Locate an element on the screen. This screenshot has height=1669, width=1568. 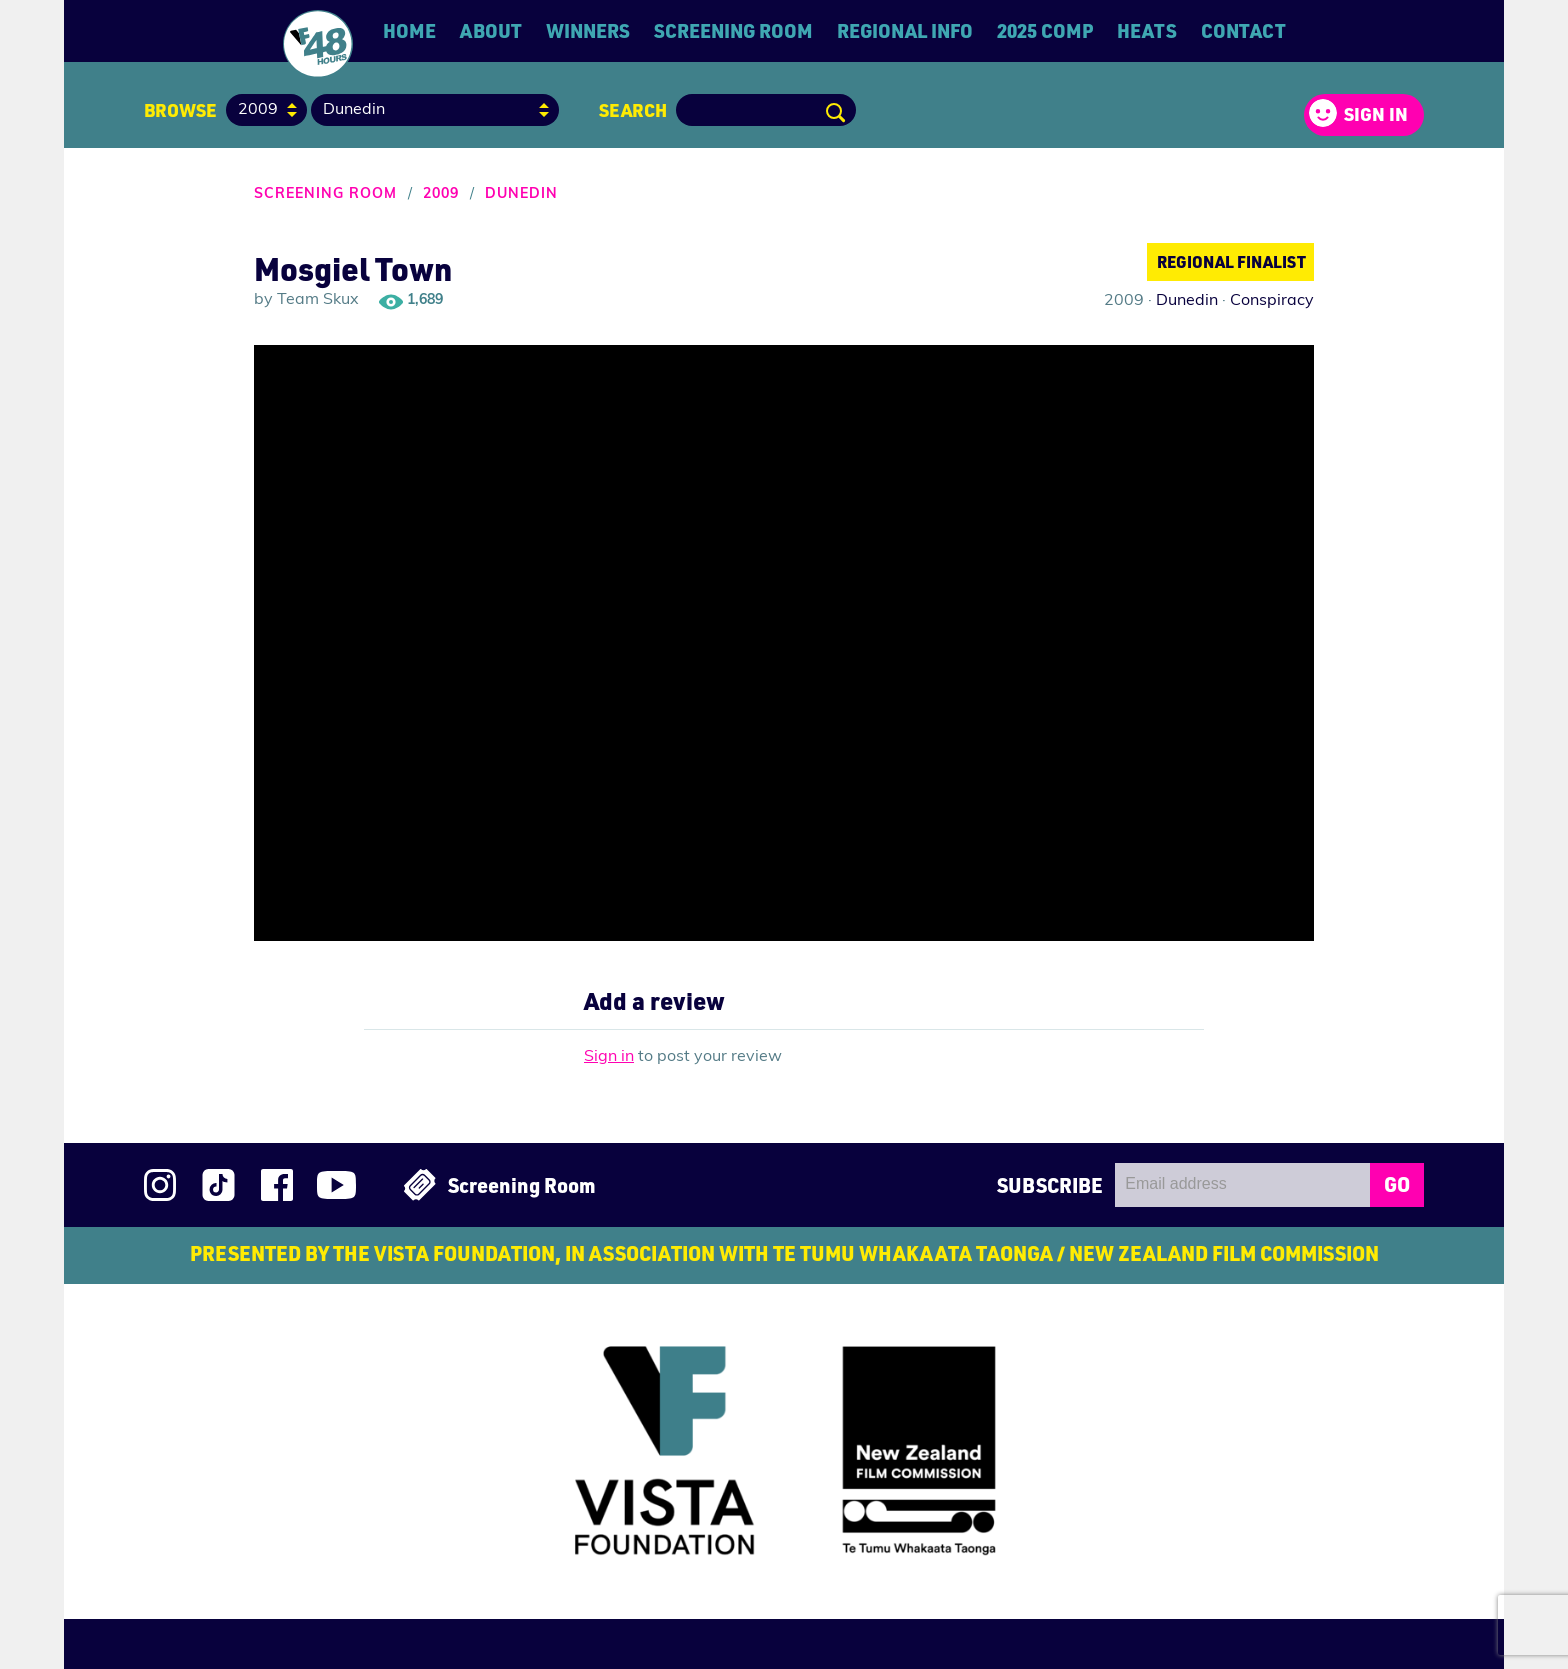
Heats is located at coordinates (1147, 31).